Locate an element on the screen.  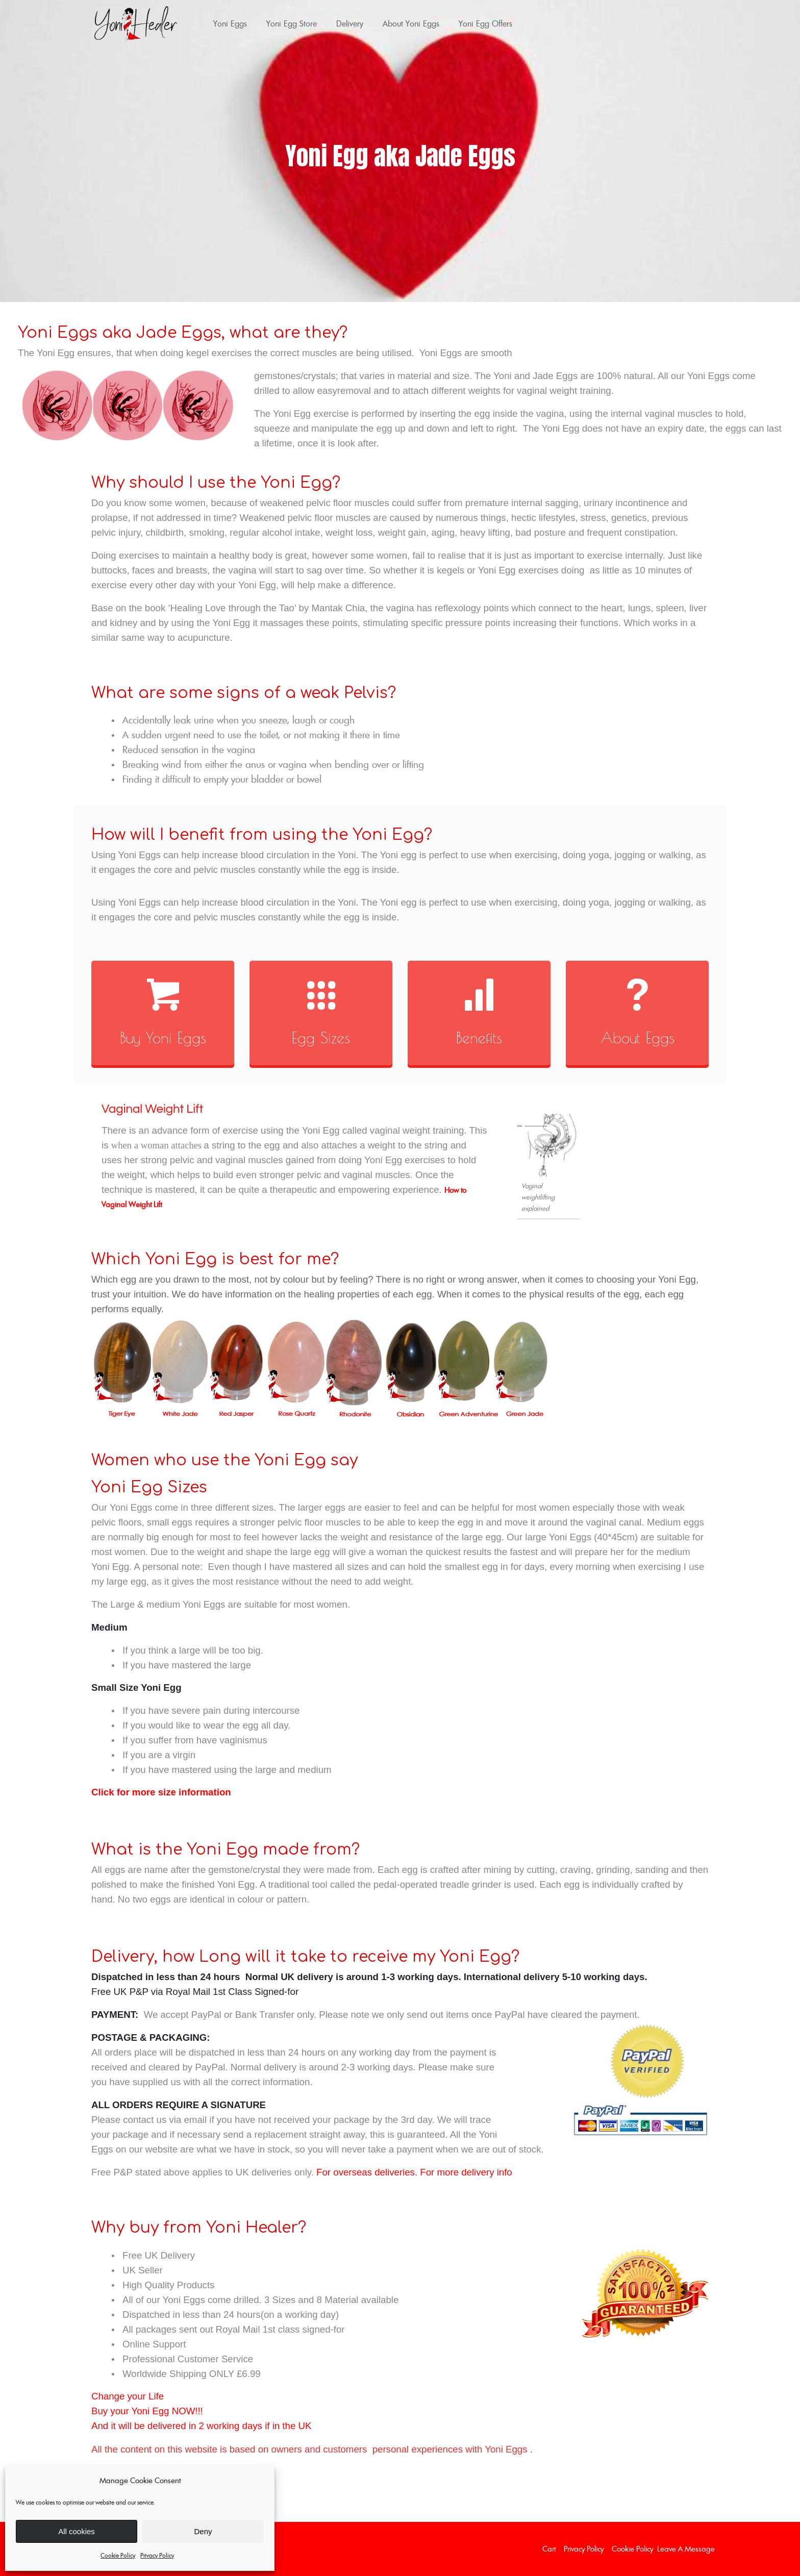
Cookie Policy is located at coordinates (118, 2555).